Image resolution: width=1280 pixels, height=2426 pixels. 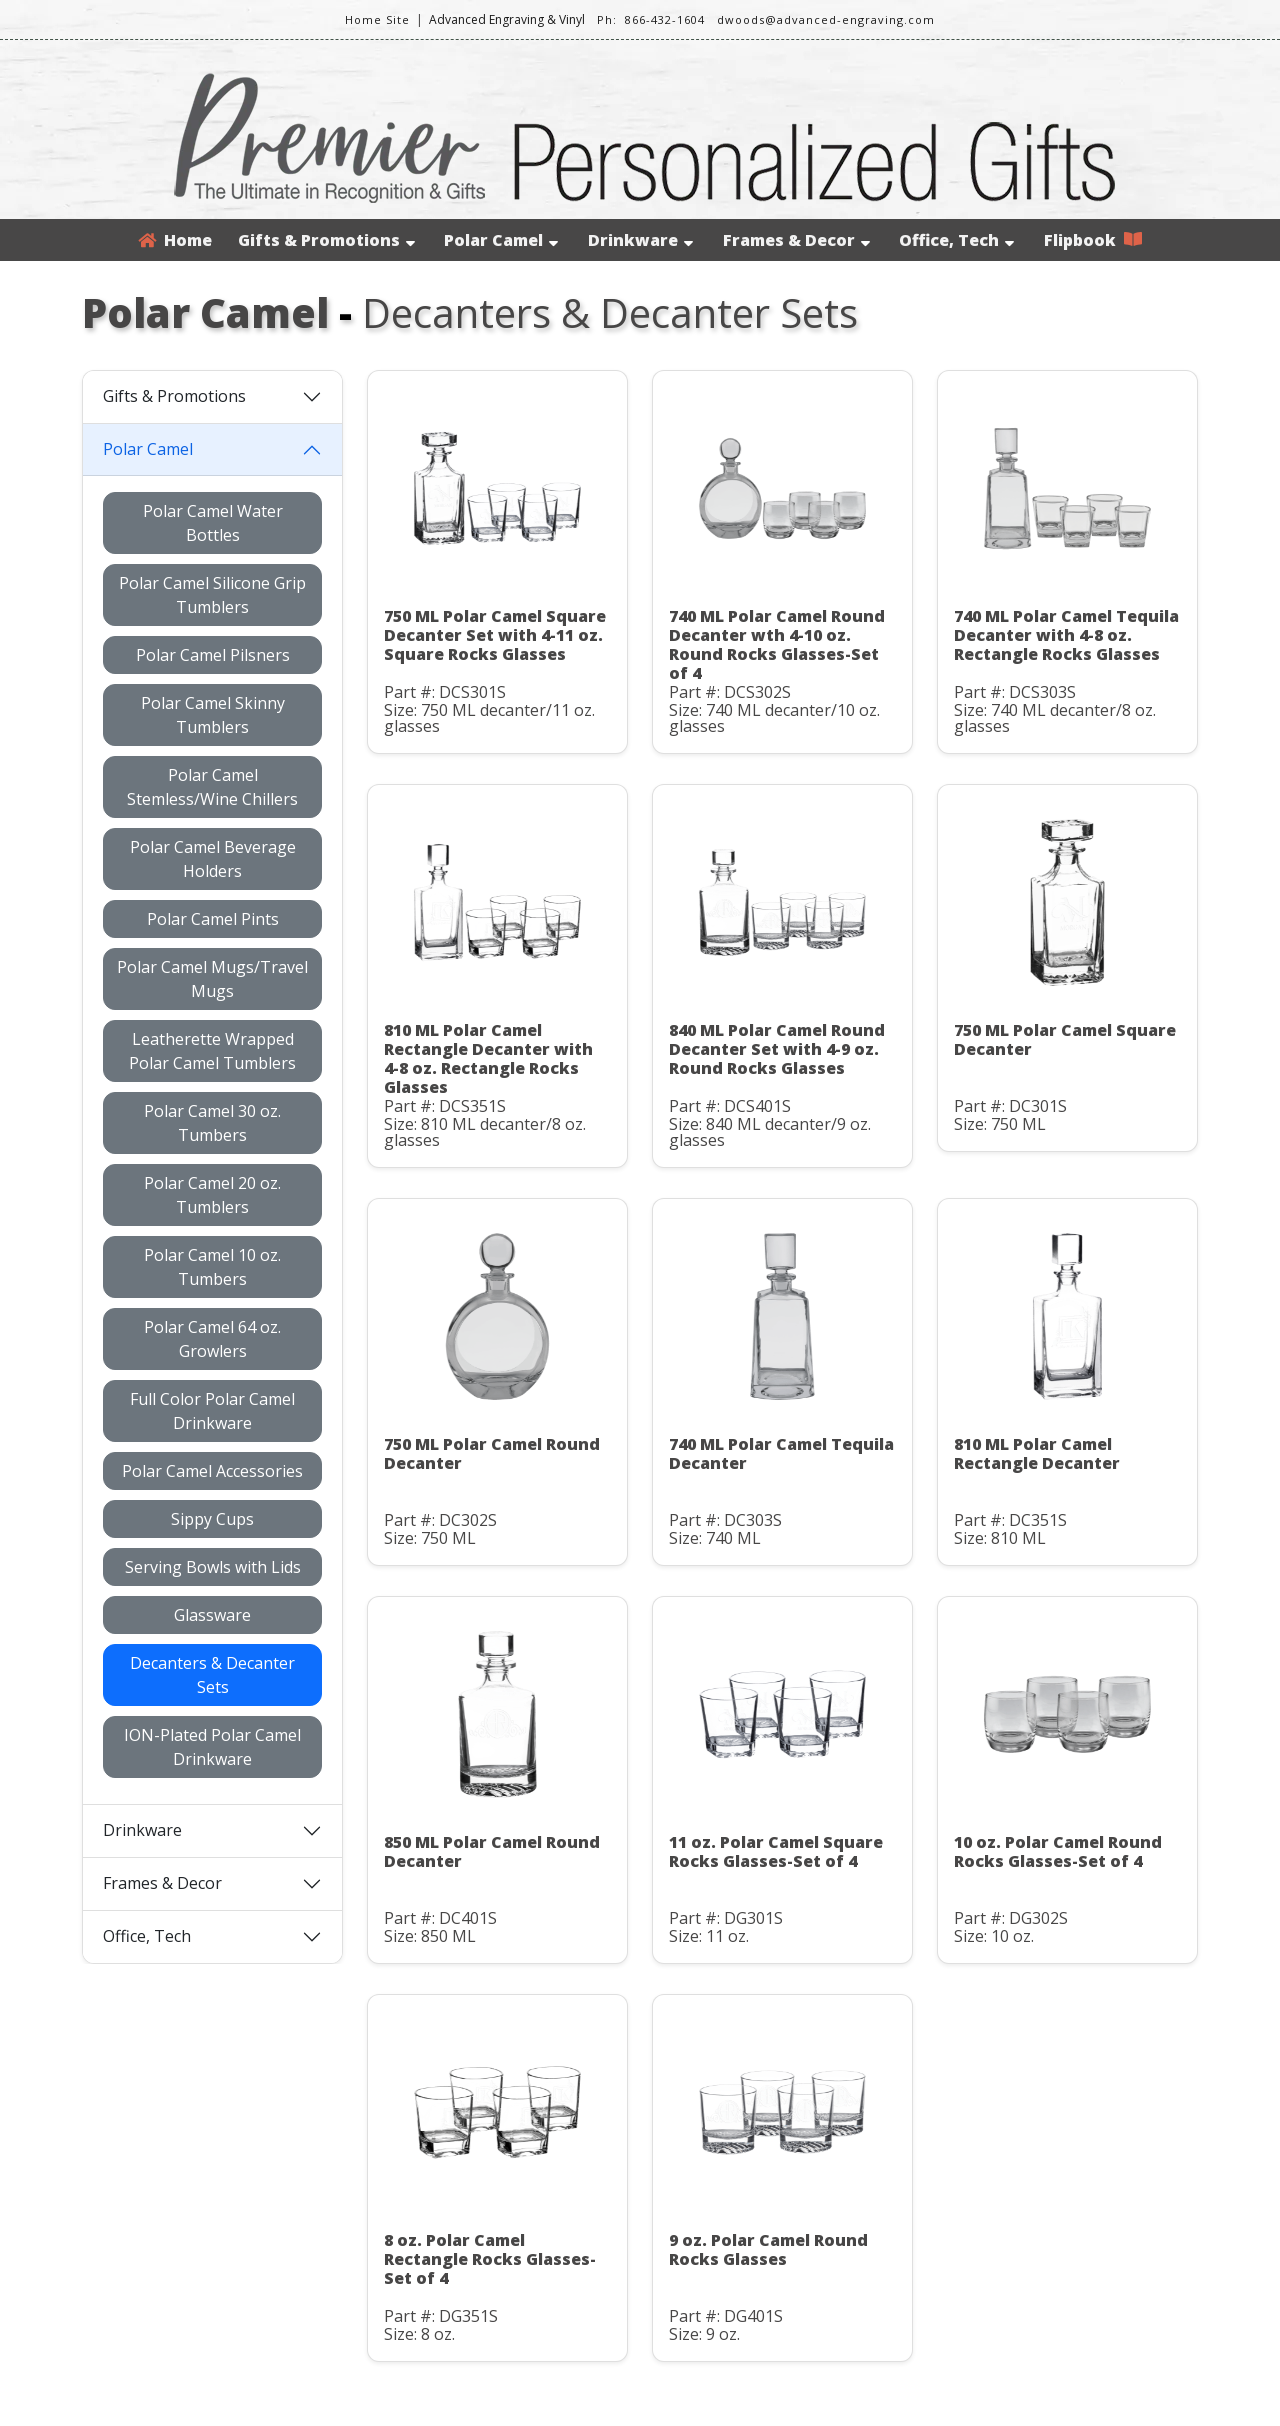 What do you see at coordinates (212, 979) in the screenshot?
I see `Polar Camel Mugs/Travel Mugs` at bounding box center [212, 979].